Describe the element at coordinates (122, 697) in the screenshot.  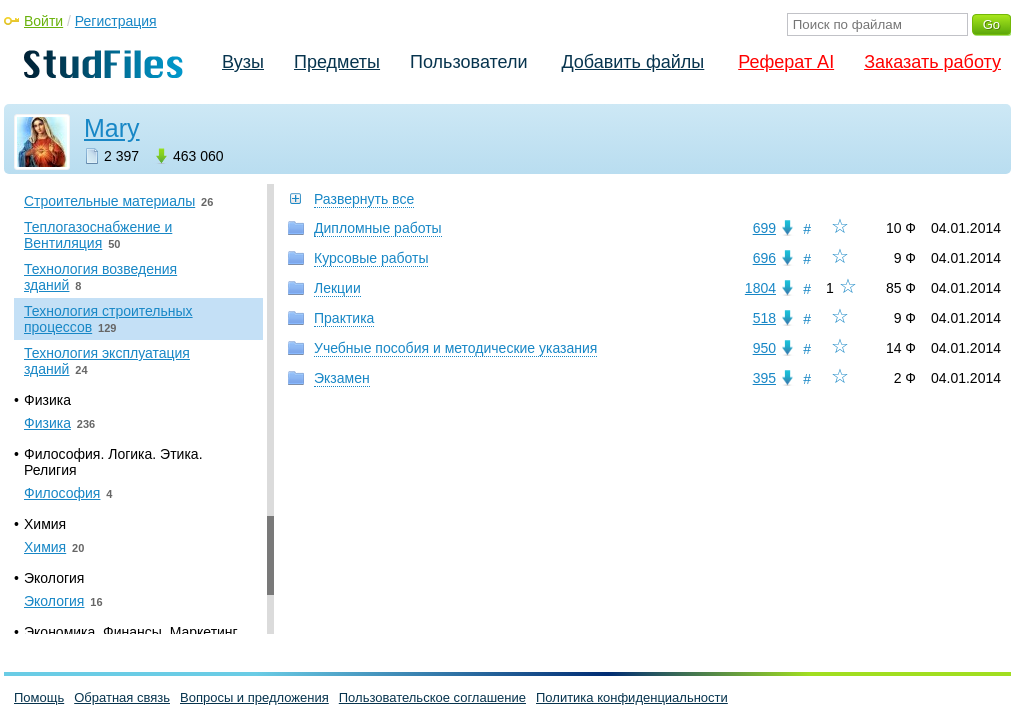
I see `Обратная связь` at that location.